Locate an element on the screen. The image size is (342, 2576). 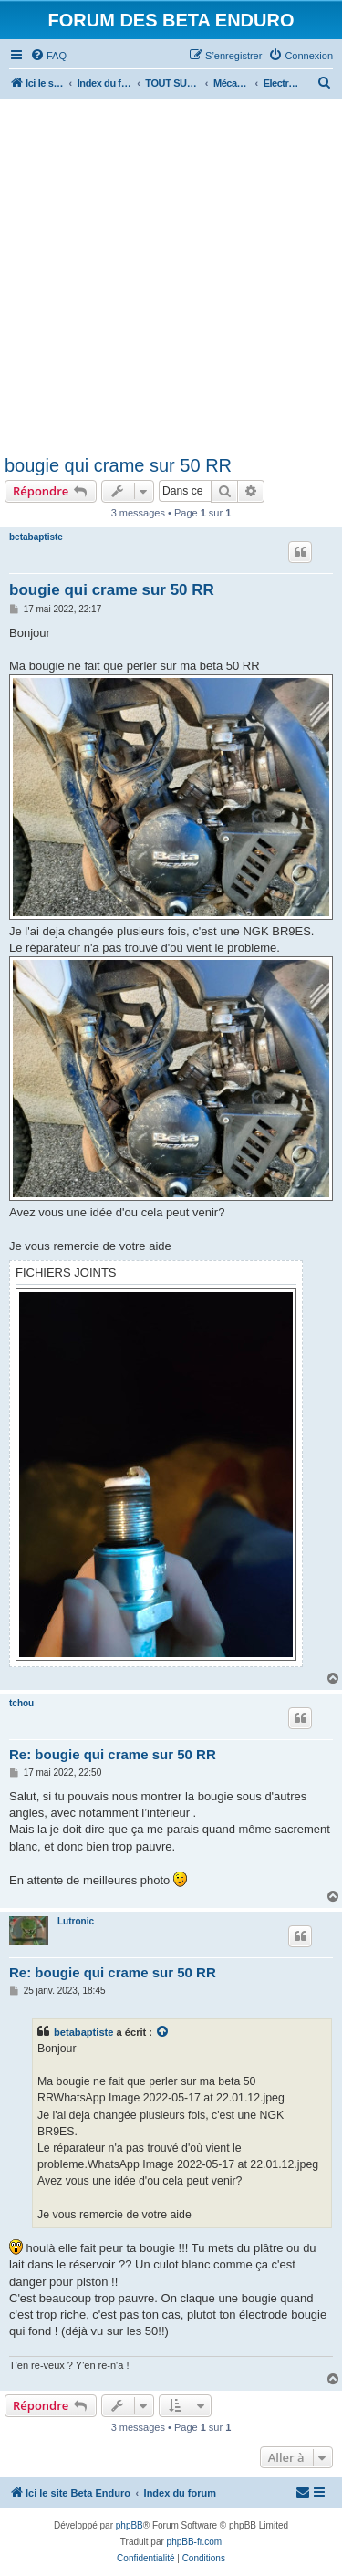
[Voir la citation] is located at coordinates (163, 2032).